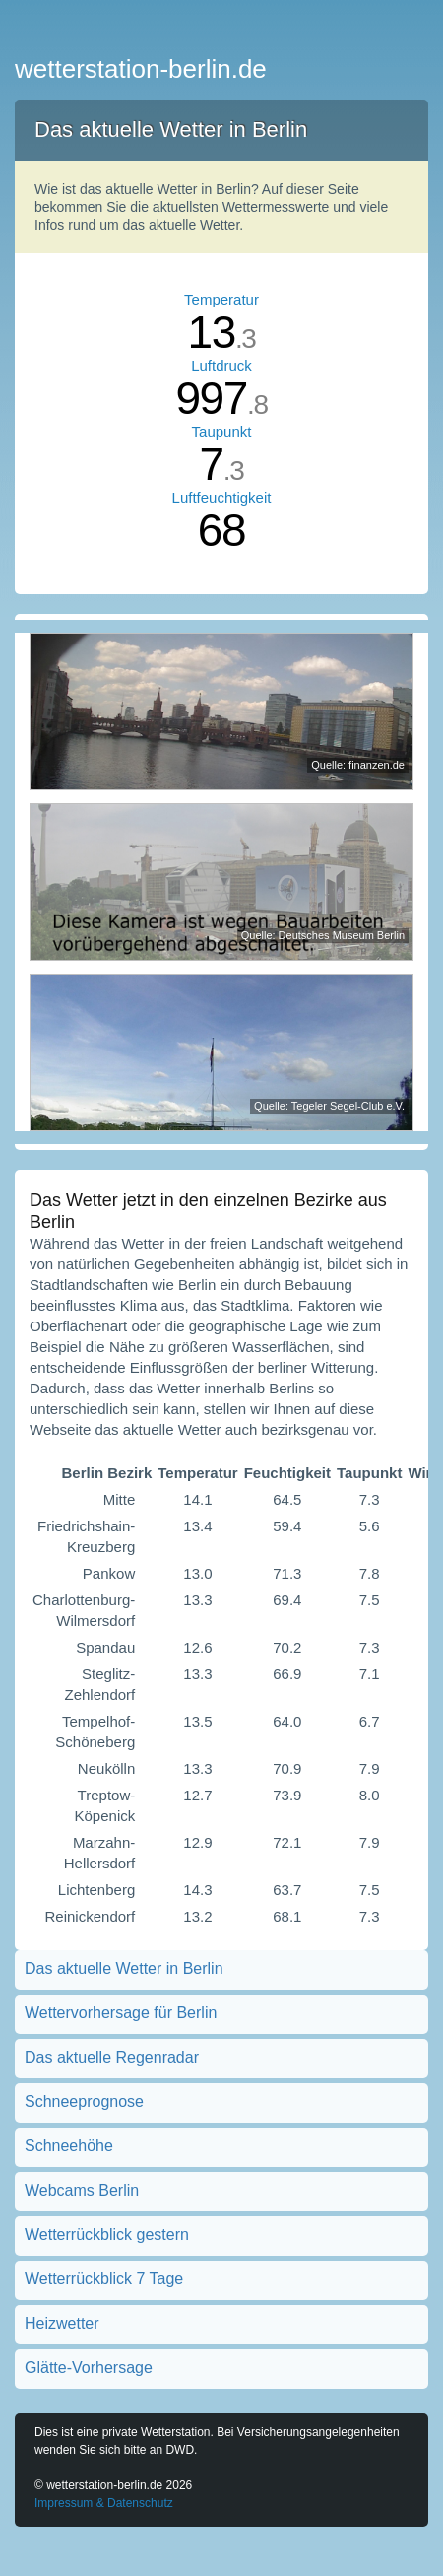 The width and height of the screenshot is (443, 2576). Describe the element at coordinates (222, 497) in the screenshot. I see `Luftfeuchtigkeit` at that location.